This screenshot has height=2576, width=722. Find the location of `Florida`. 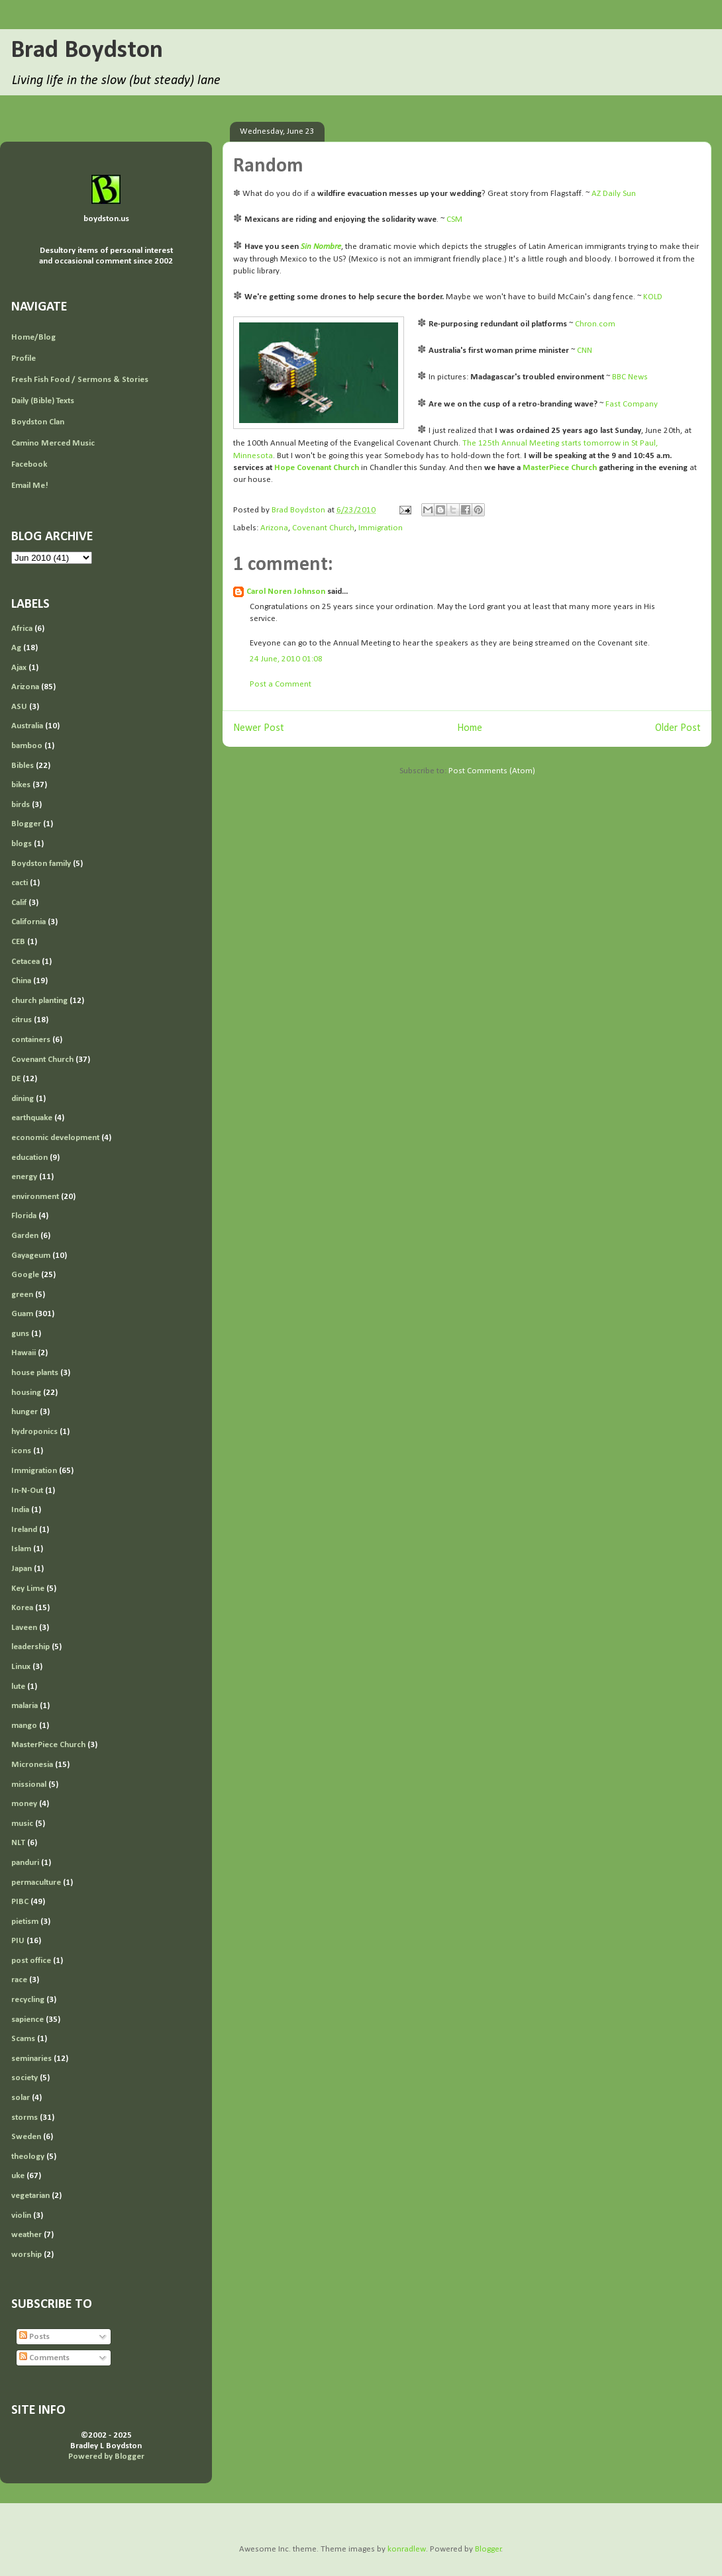

Florida is located at coordinates (23, 1216).